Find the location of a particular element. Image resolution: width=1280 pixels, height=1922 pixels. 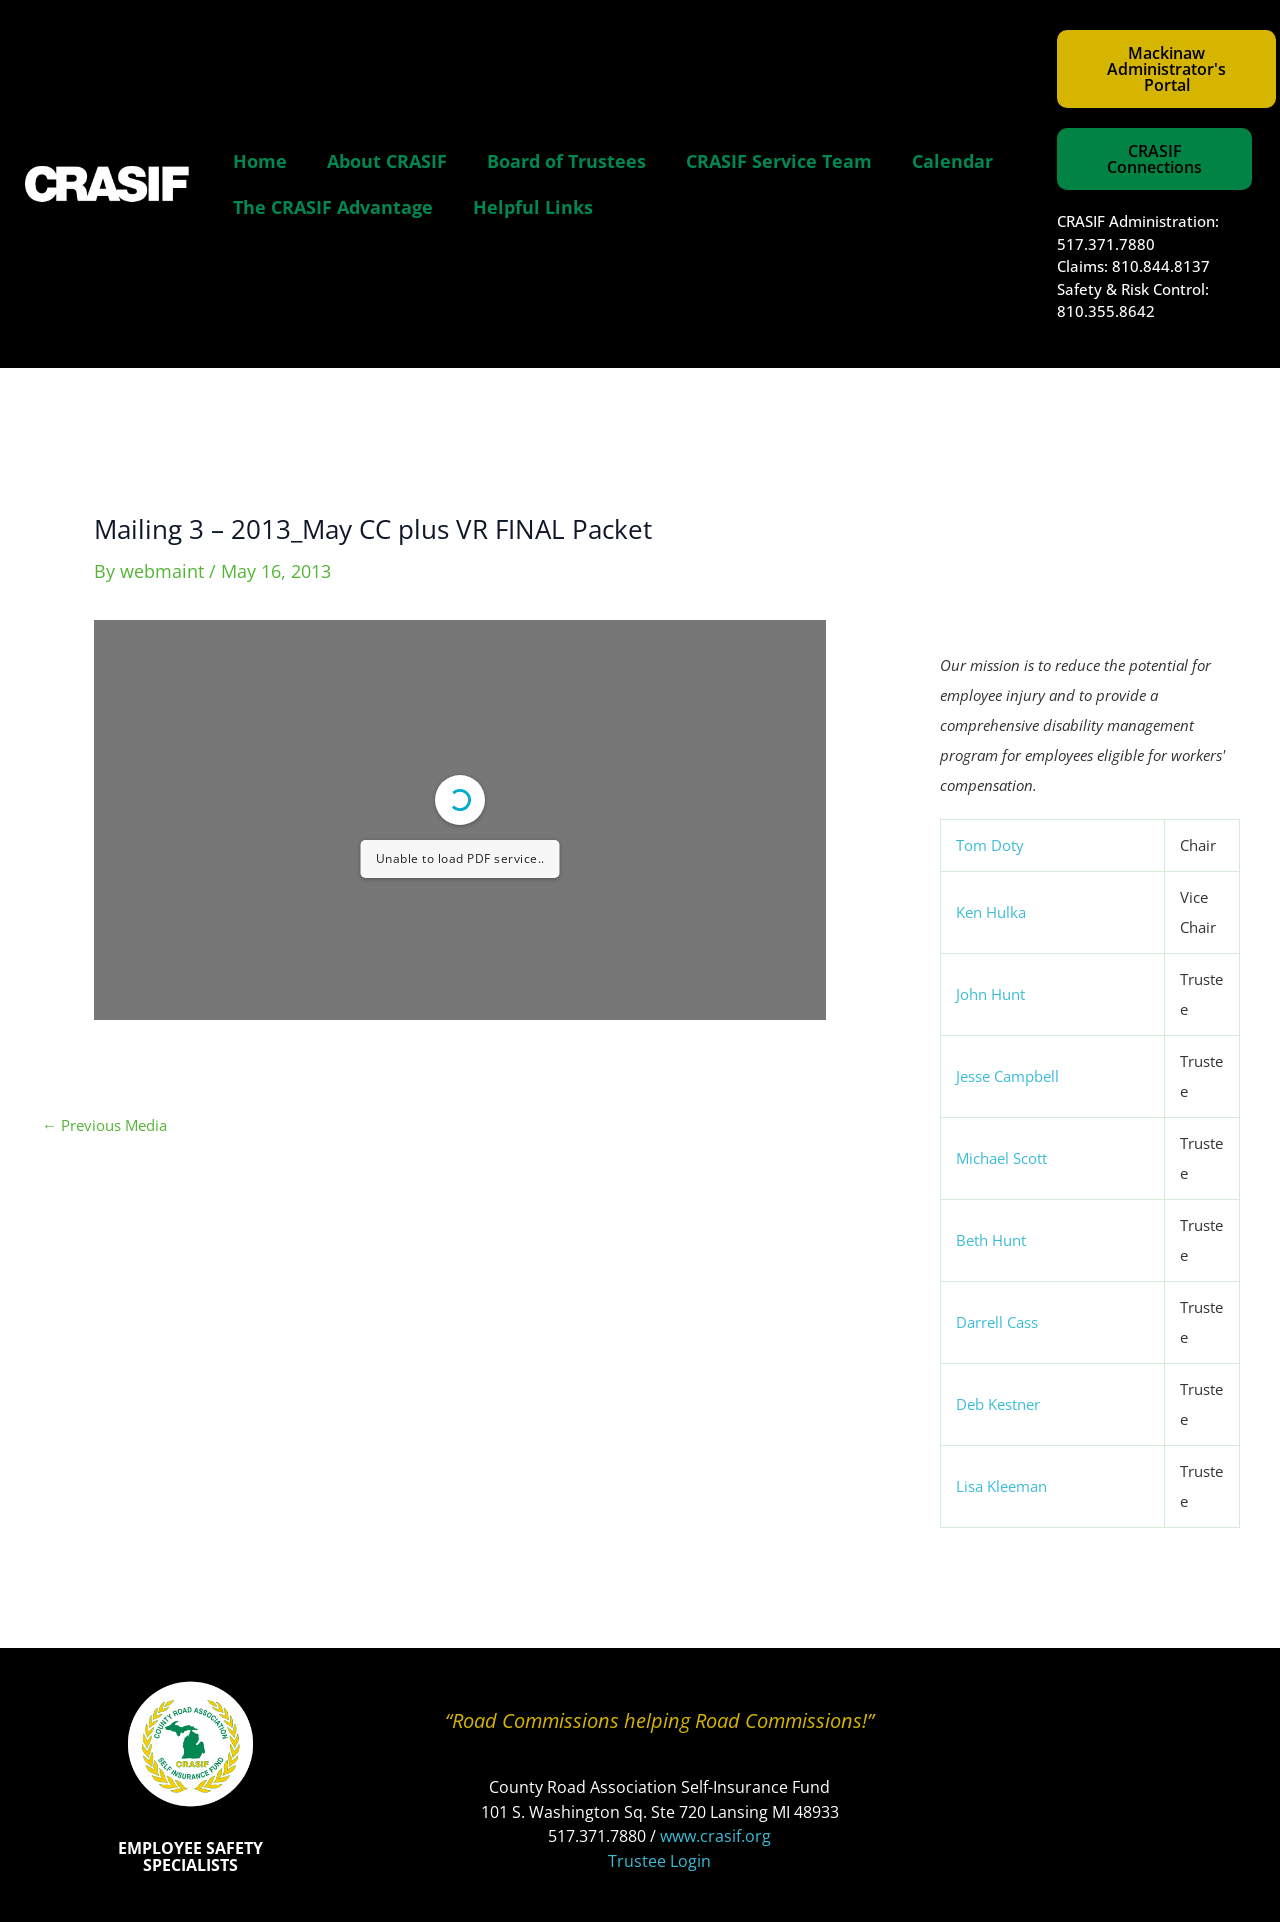

Tom Doty is located at coordinates (990, 845).